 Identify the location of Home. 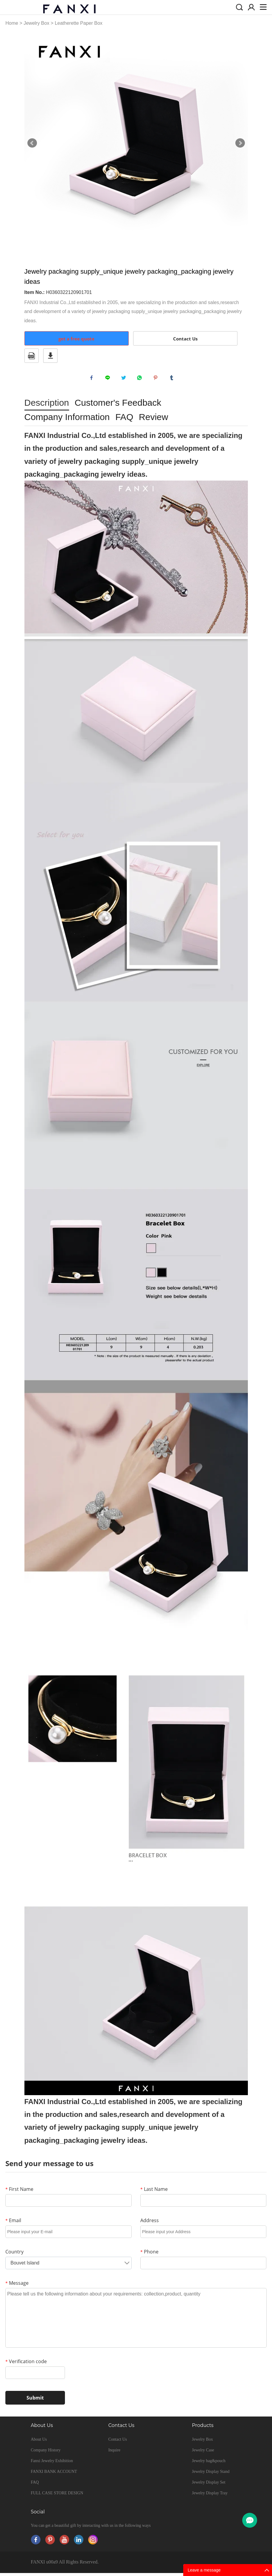
(11, 23).